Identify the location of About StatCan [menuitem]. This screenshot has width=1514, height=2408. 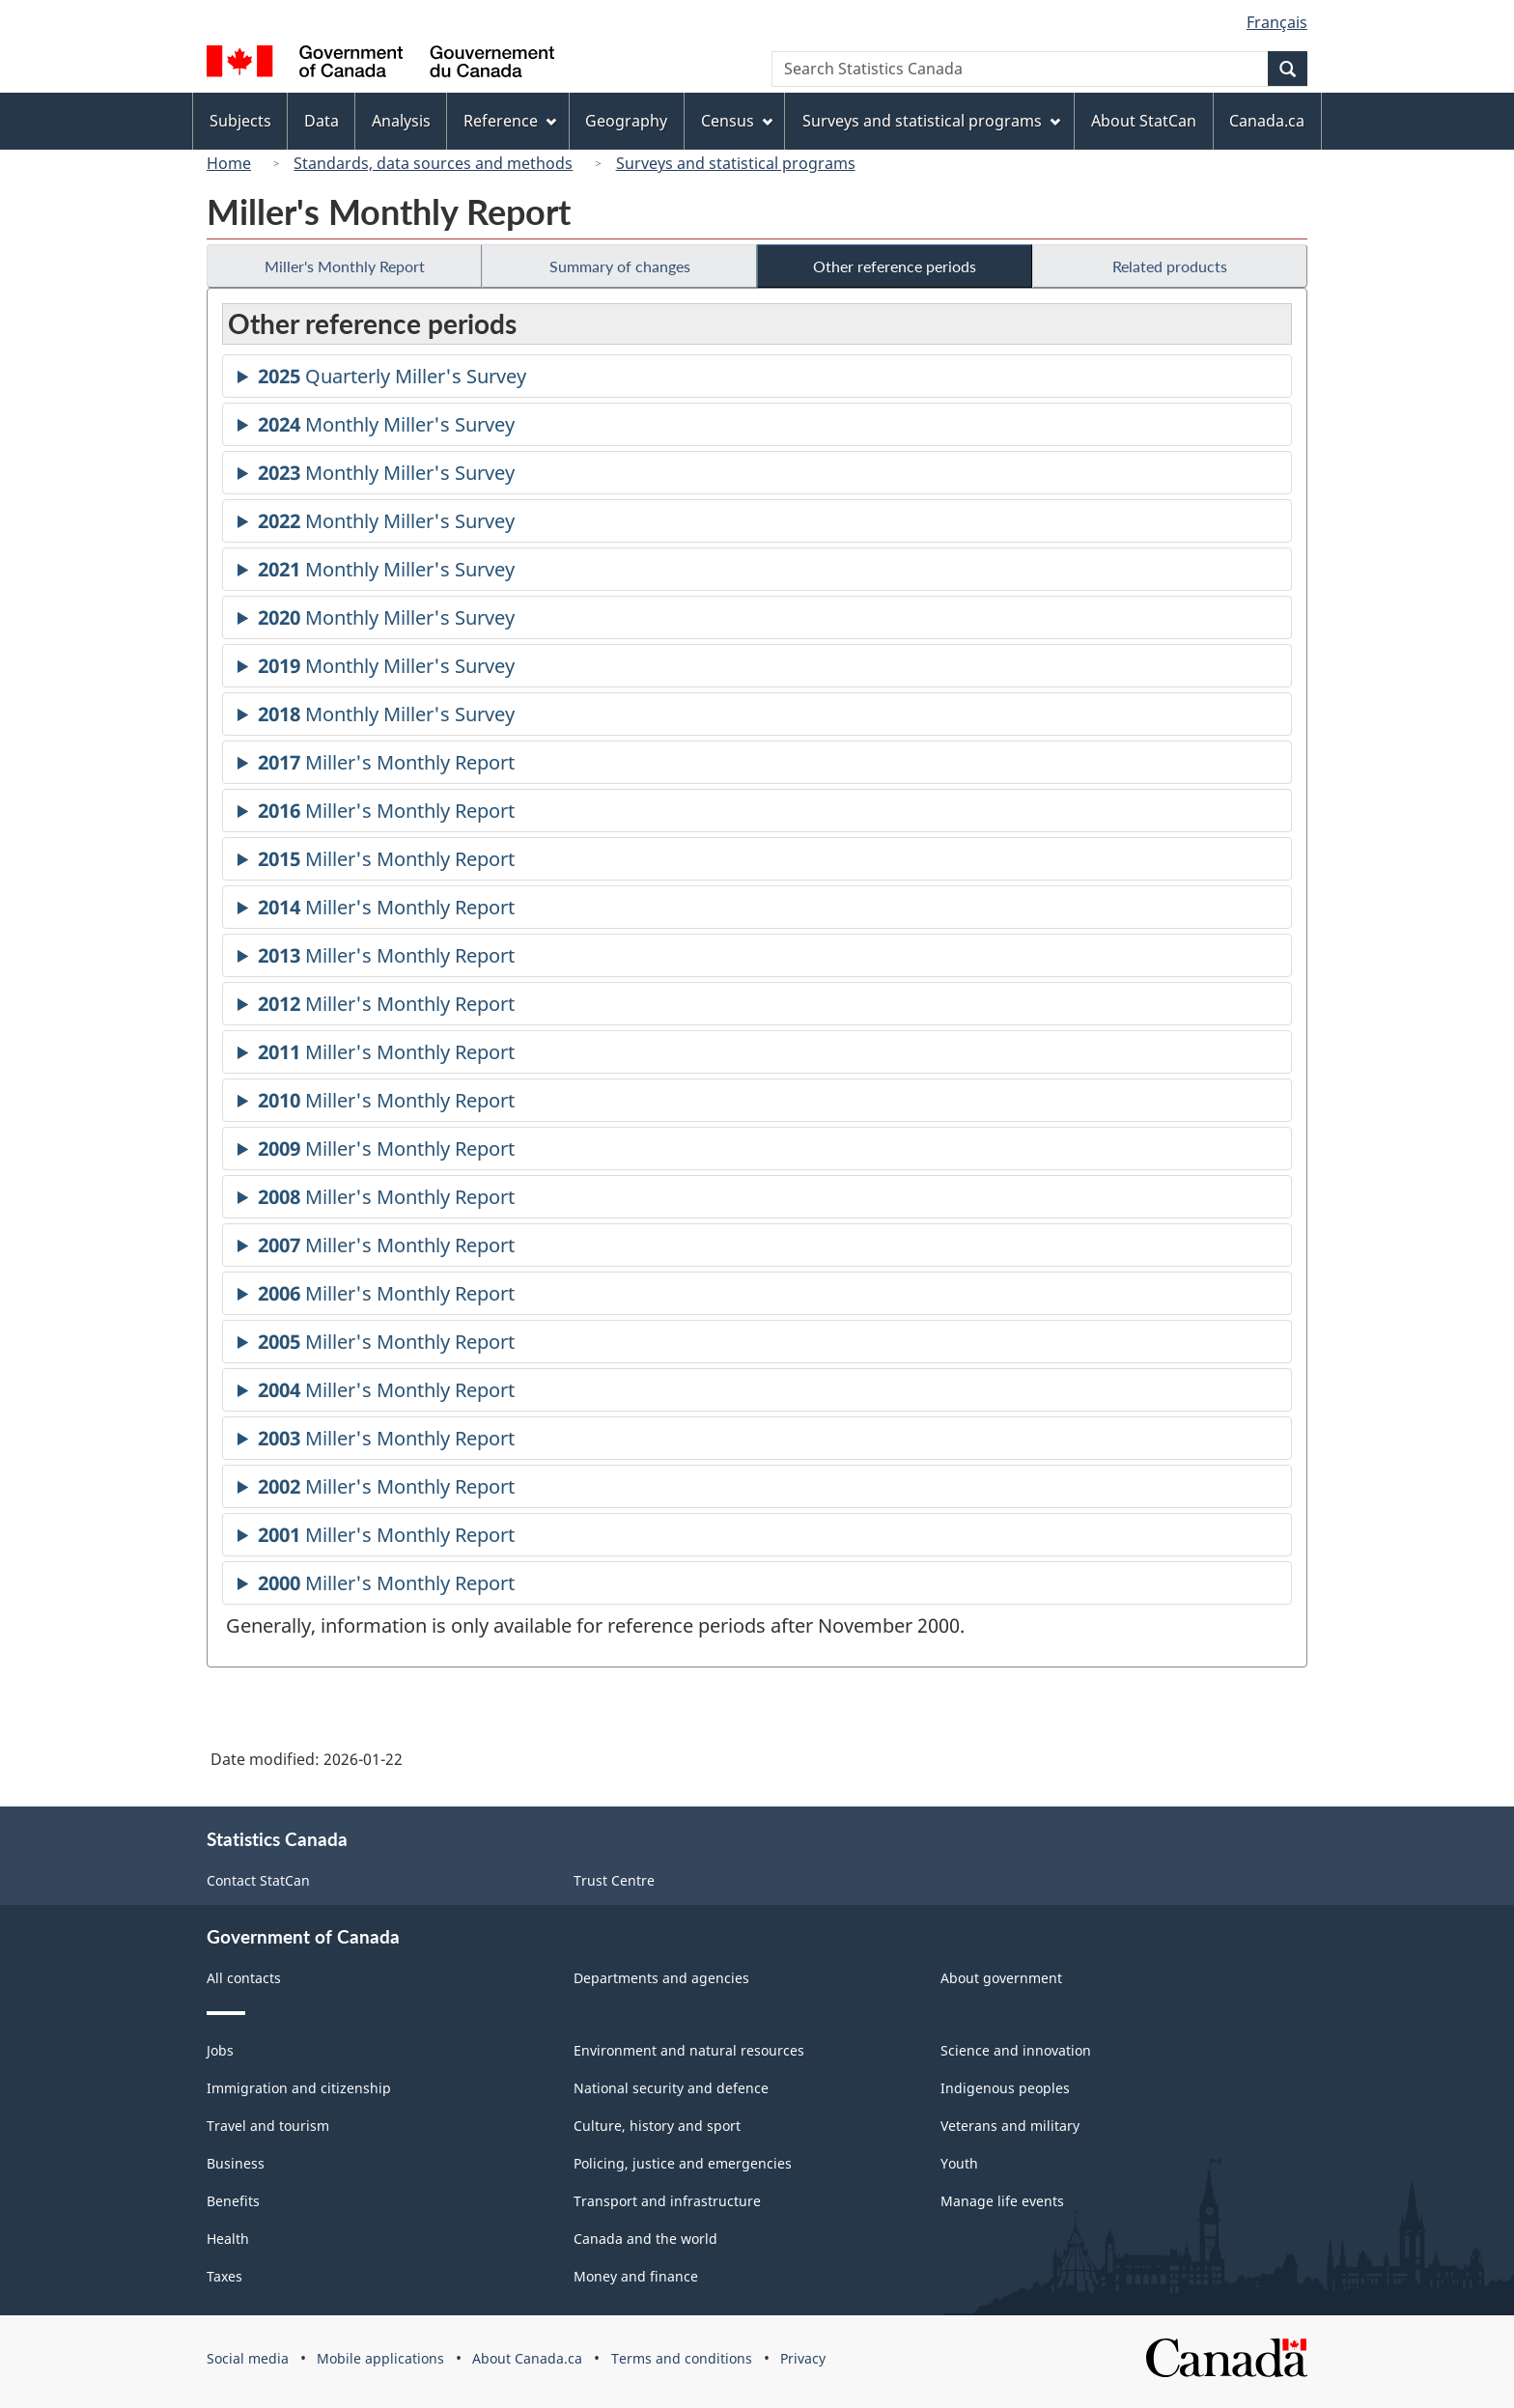
(1143, 120).